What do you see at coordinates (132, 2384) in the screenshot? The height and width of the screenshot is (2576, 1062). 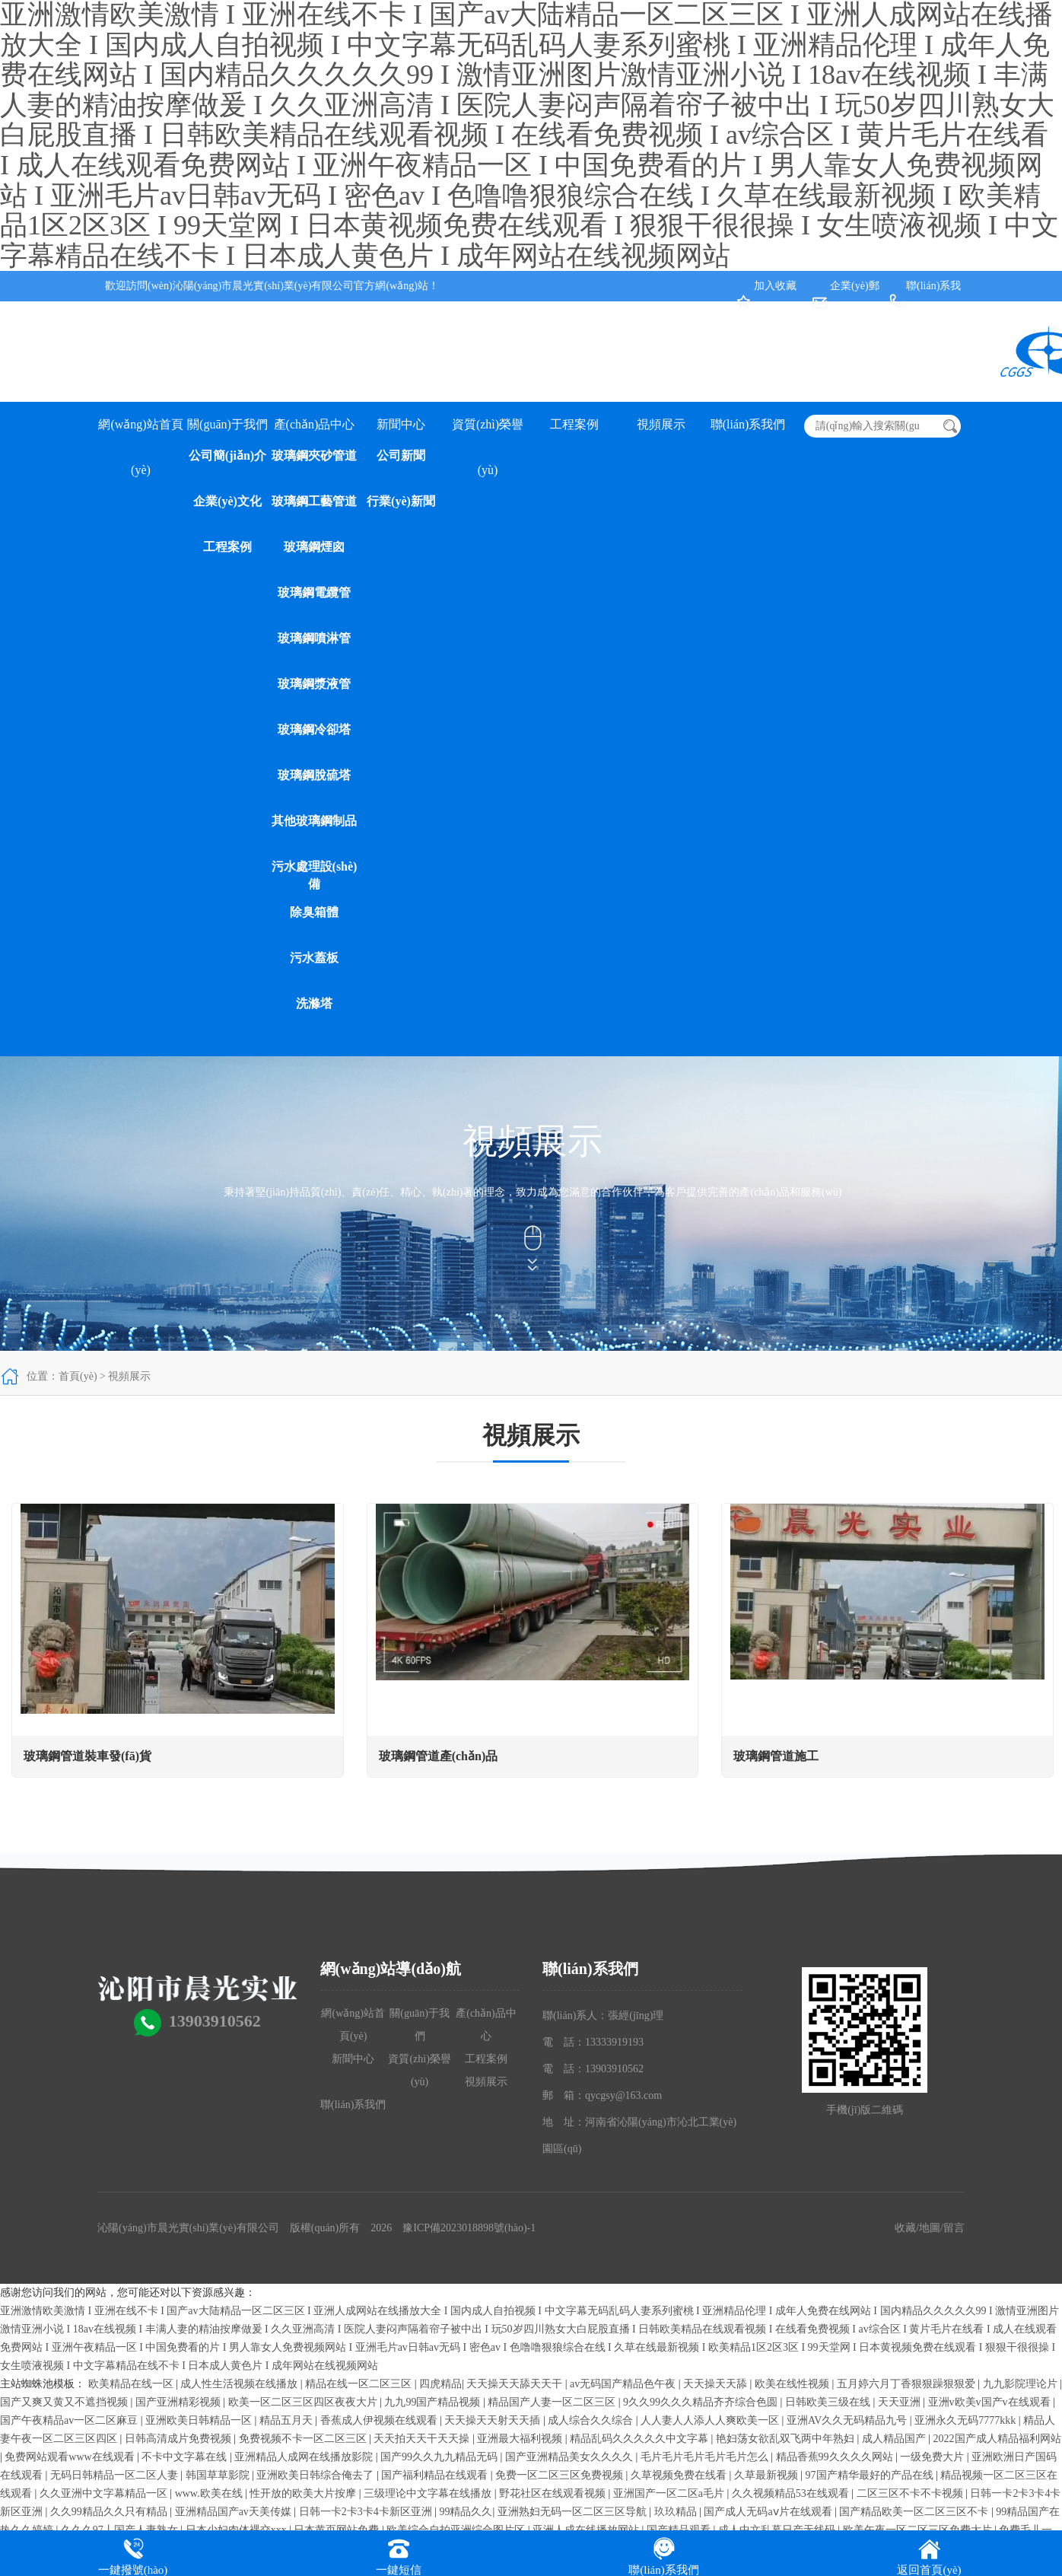 I see `欧美精品在线一区` at bounding box center [132, 2384].